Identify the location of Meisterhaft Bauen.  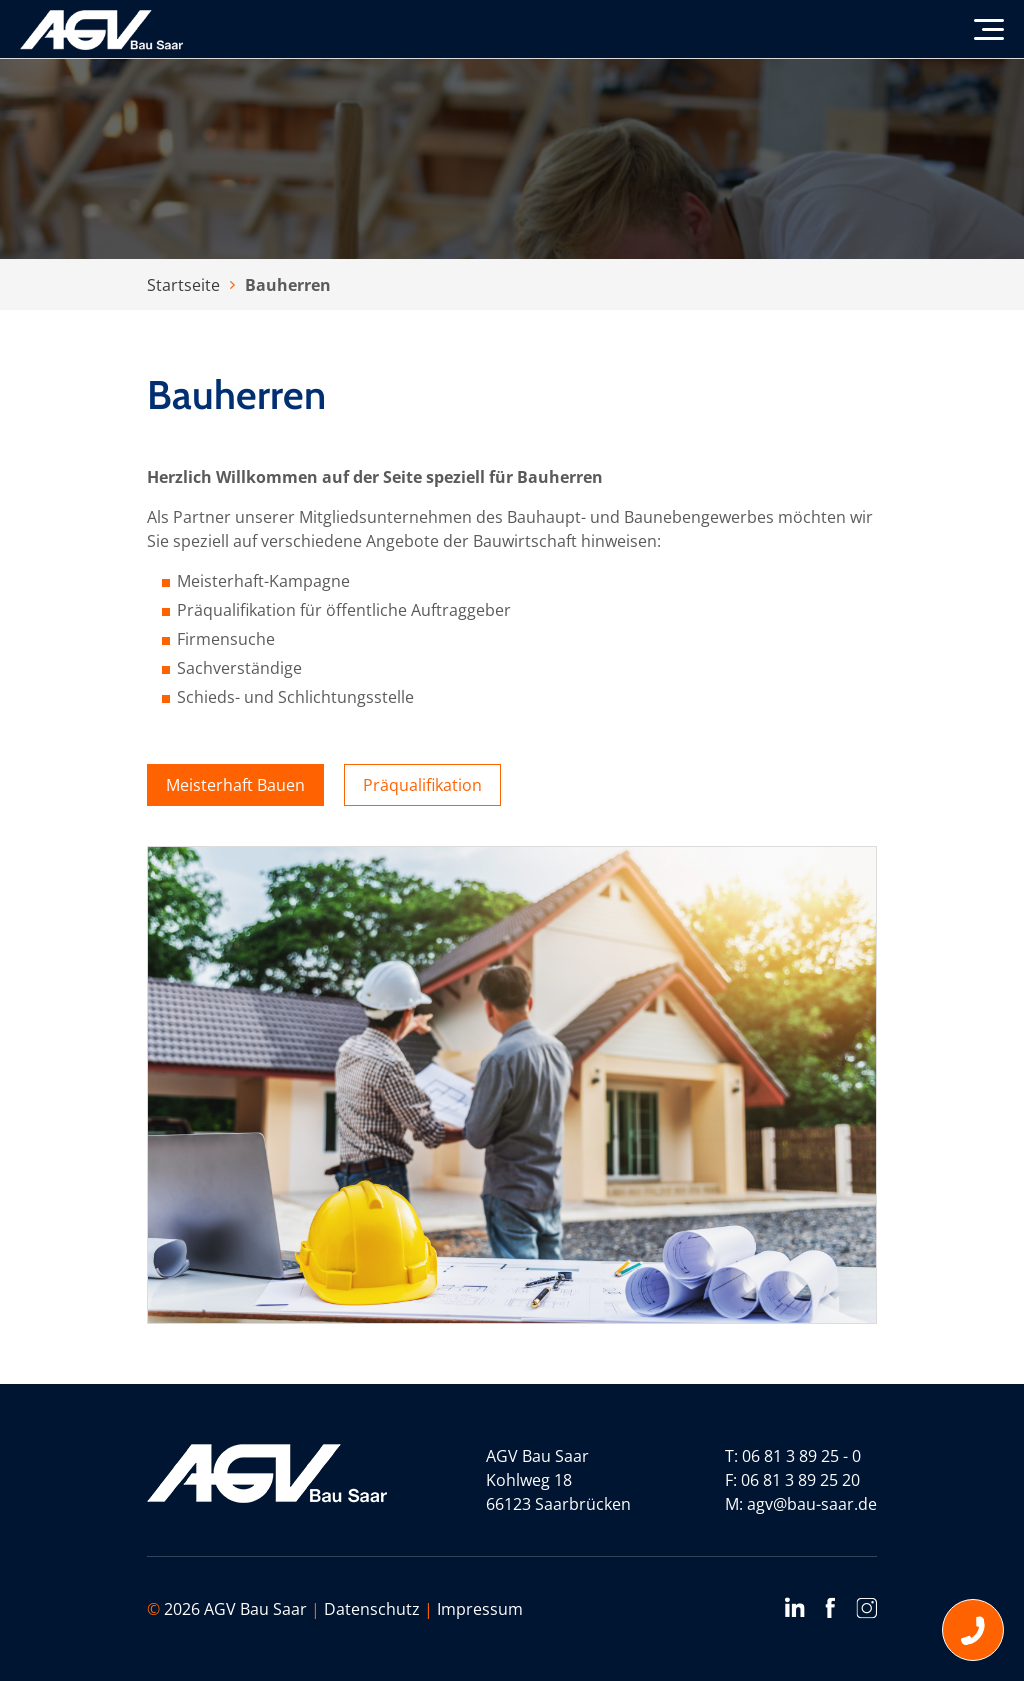
(235, 785).